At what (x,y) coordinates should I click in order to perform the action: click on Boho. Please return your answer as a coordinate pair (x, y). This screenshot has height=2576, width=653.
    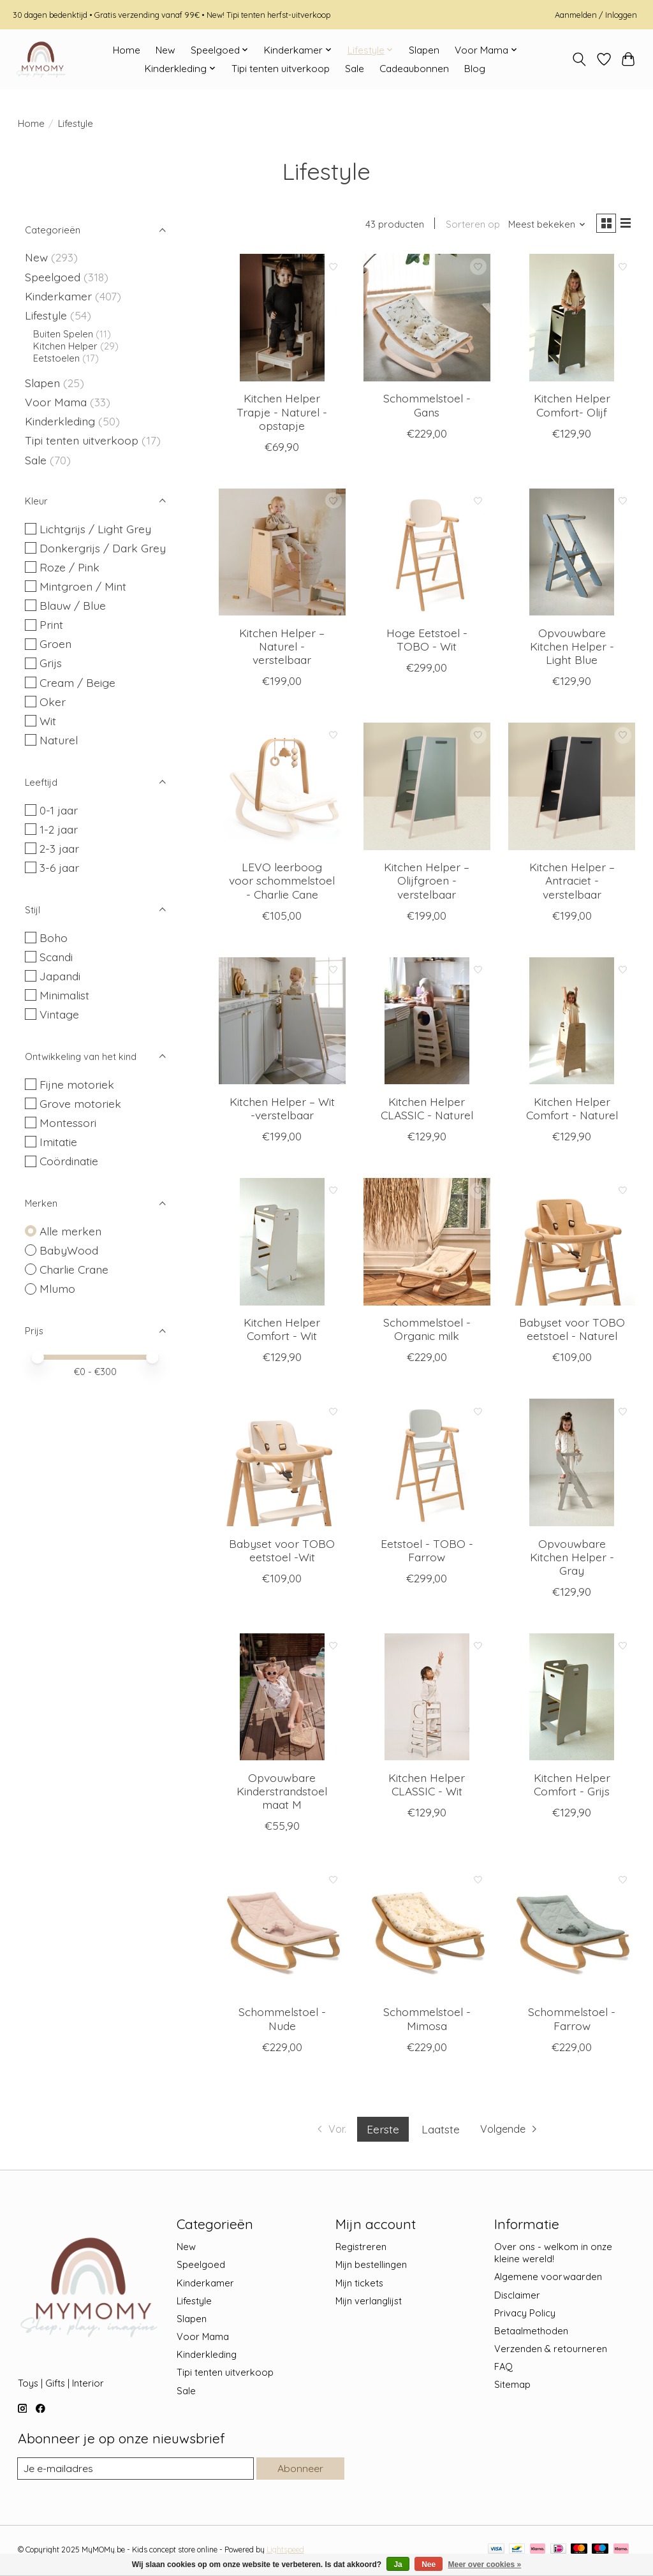
    Looking at the image, I should click on (54, 938).